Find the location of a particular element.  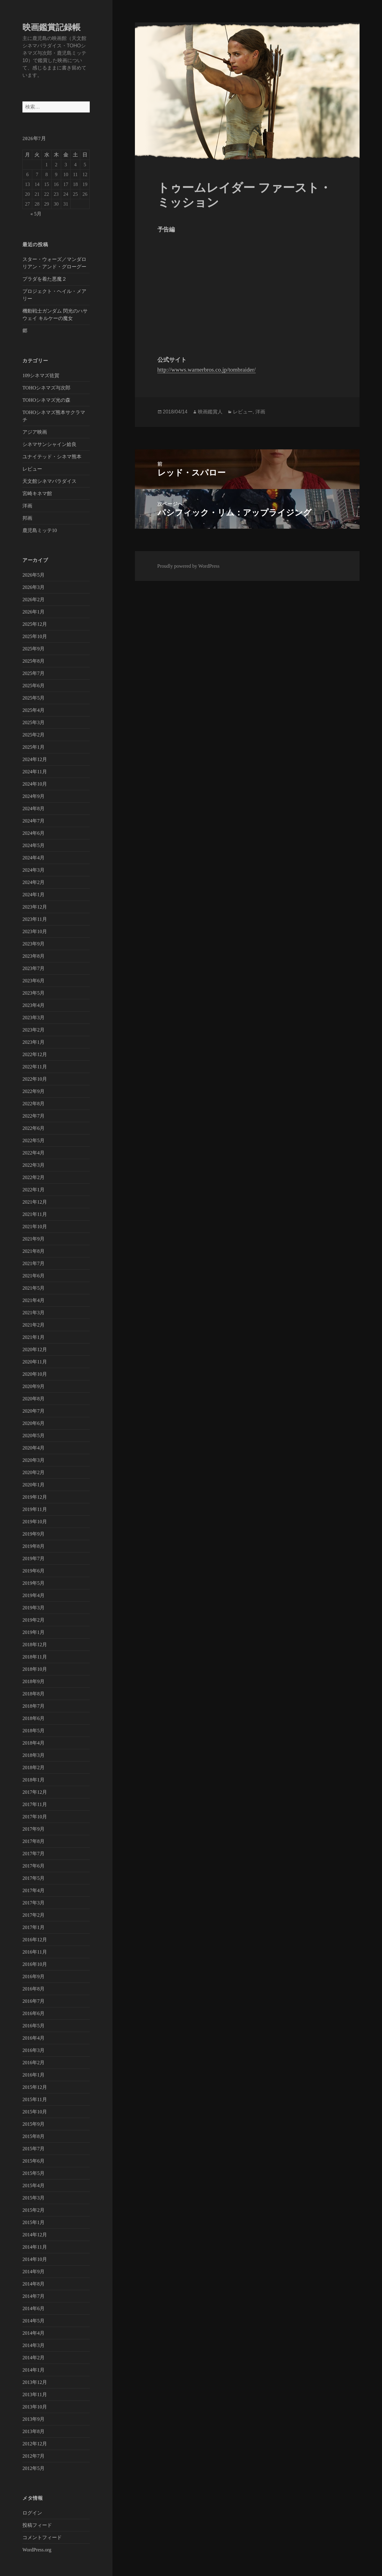

2017年3月 is located at coordinates (33, 1902).